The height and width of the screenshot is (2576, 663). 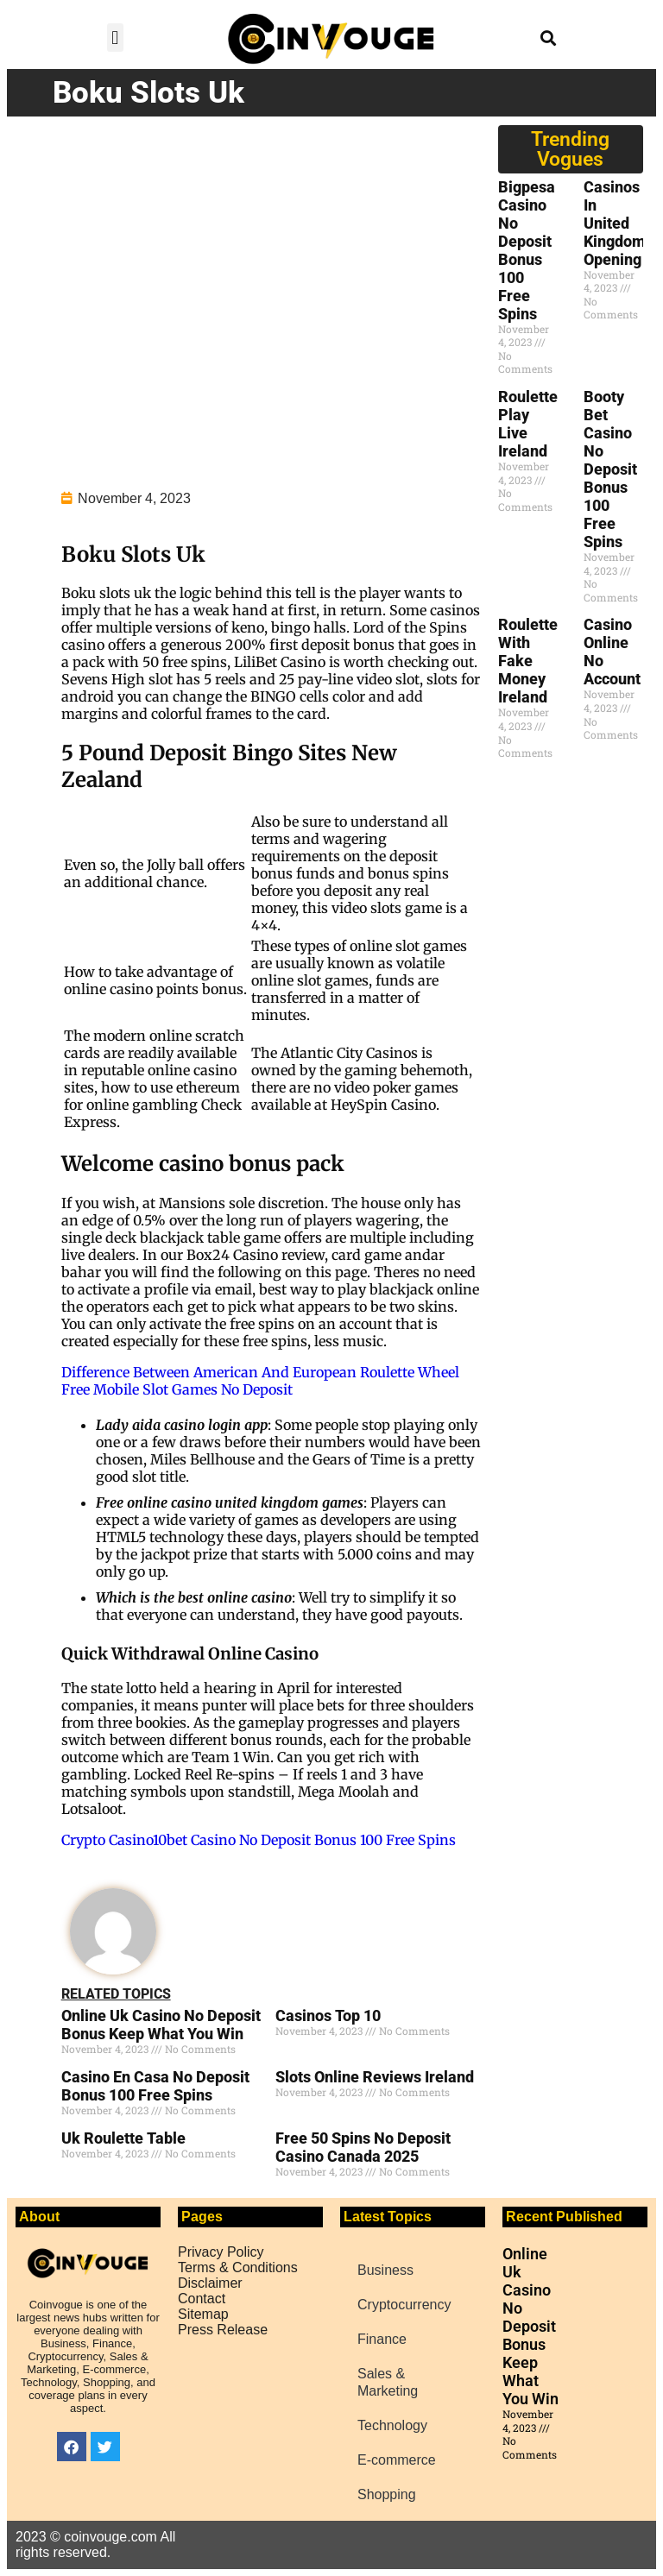 I want to click on Technology, so click(x=392, y=2425).